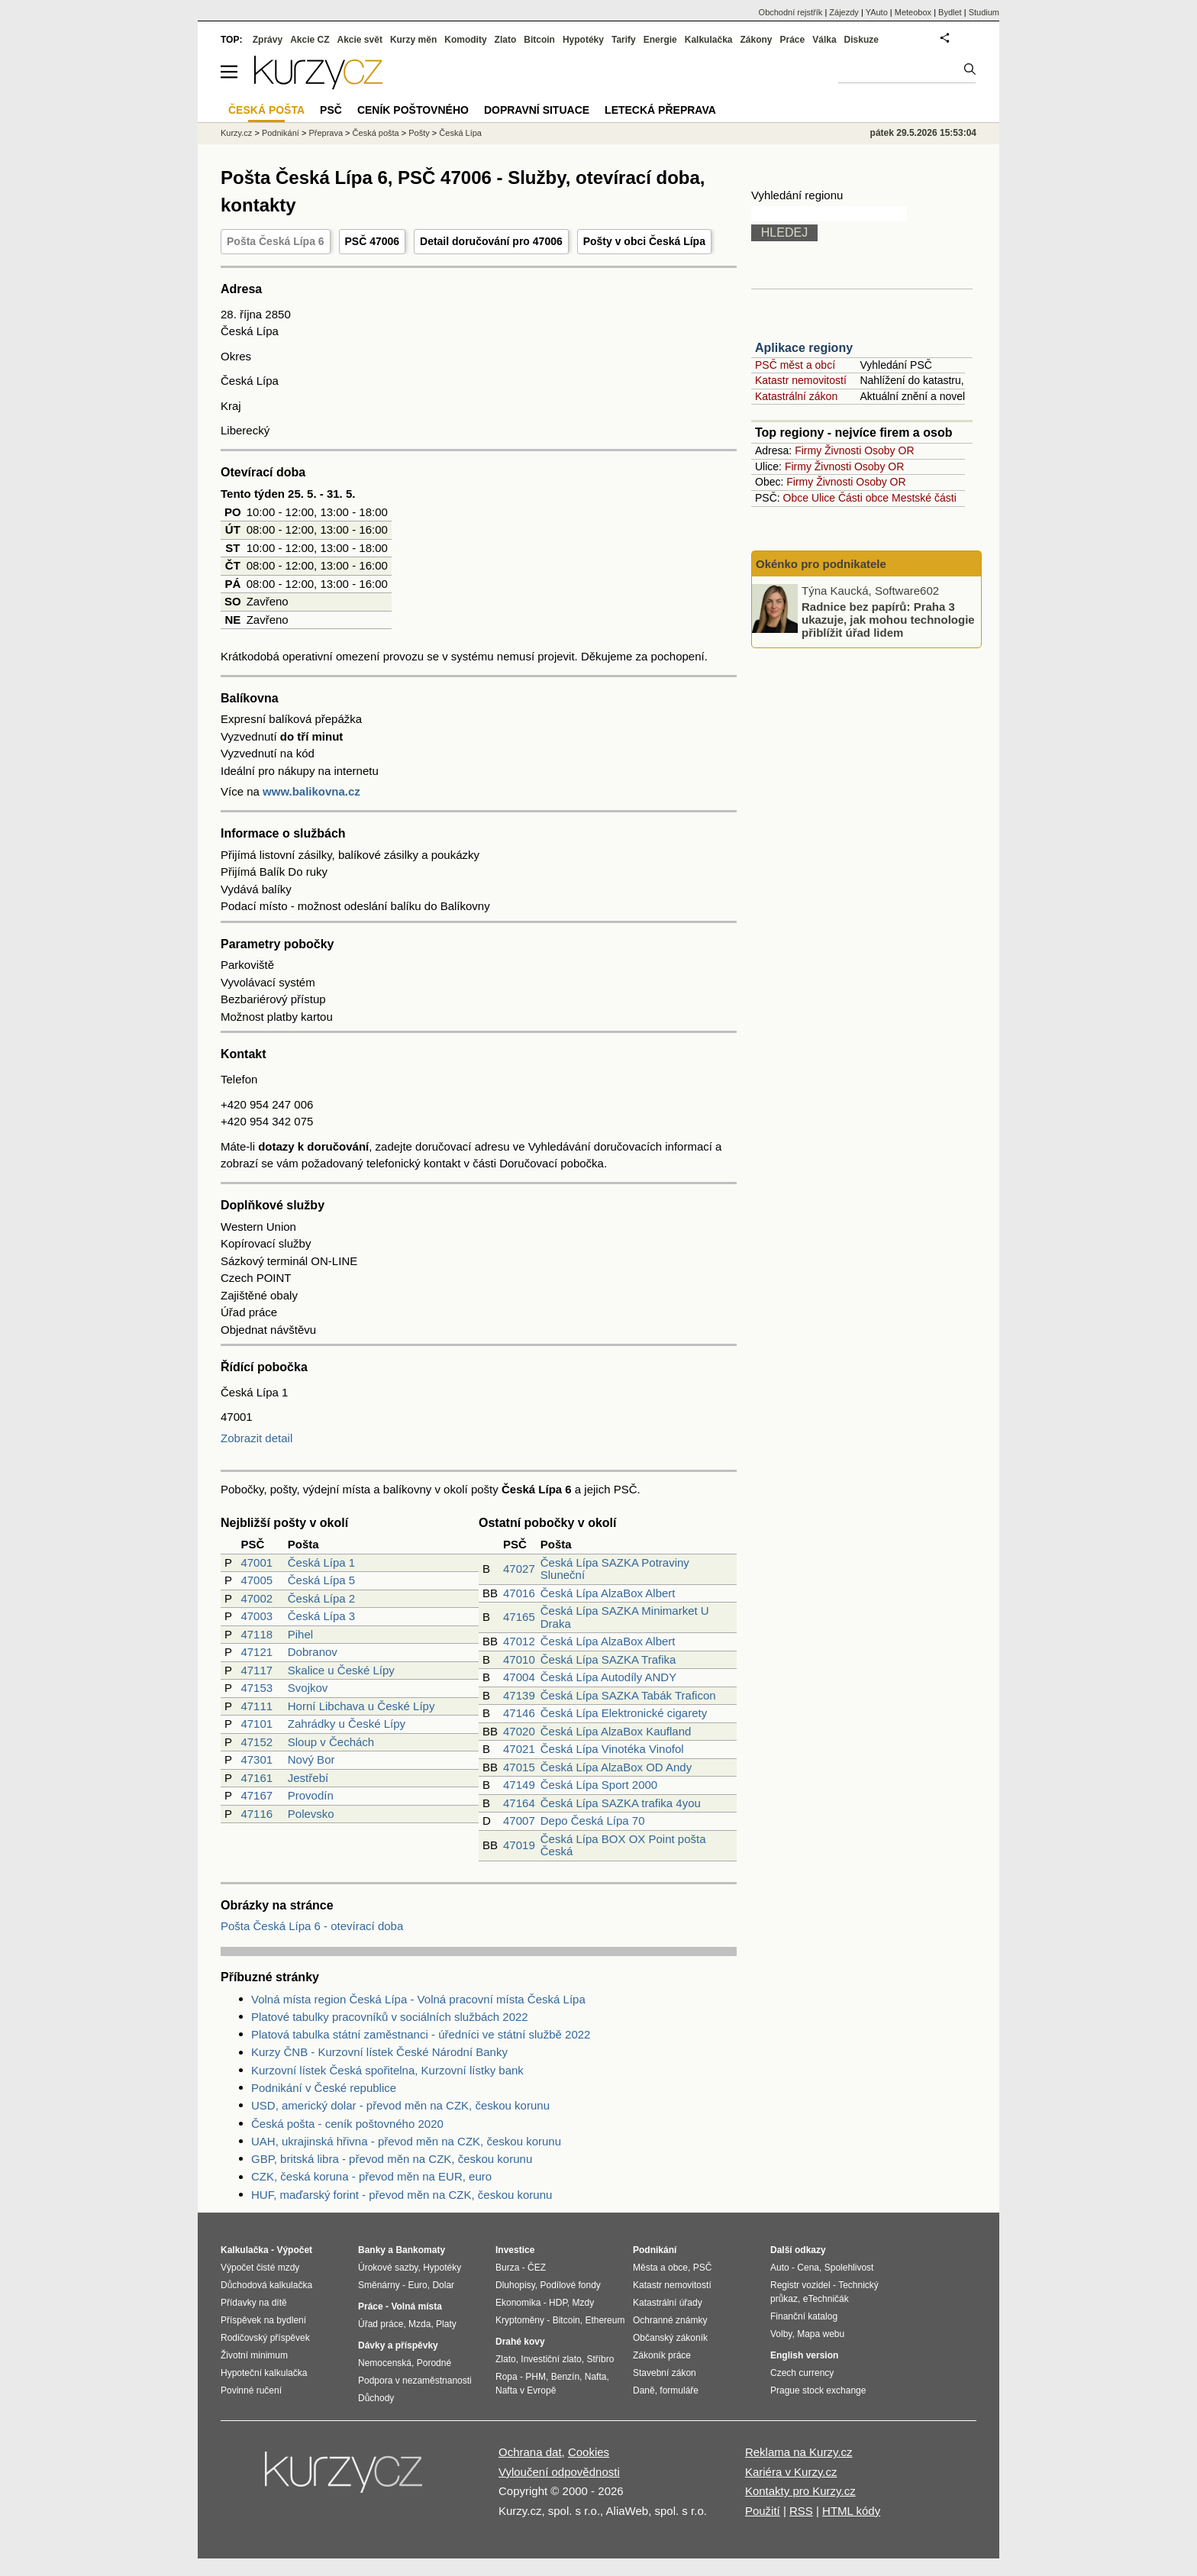 The image size is (1197, 2576). I want to click on Česká Lípa Sport 2000, so click(598, 1784).